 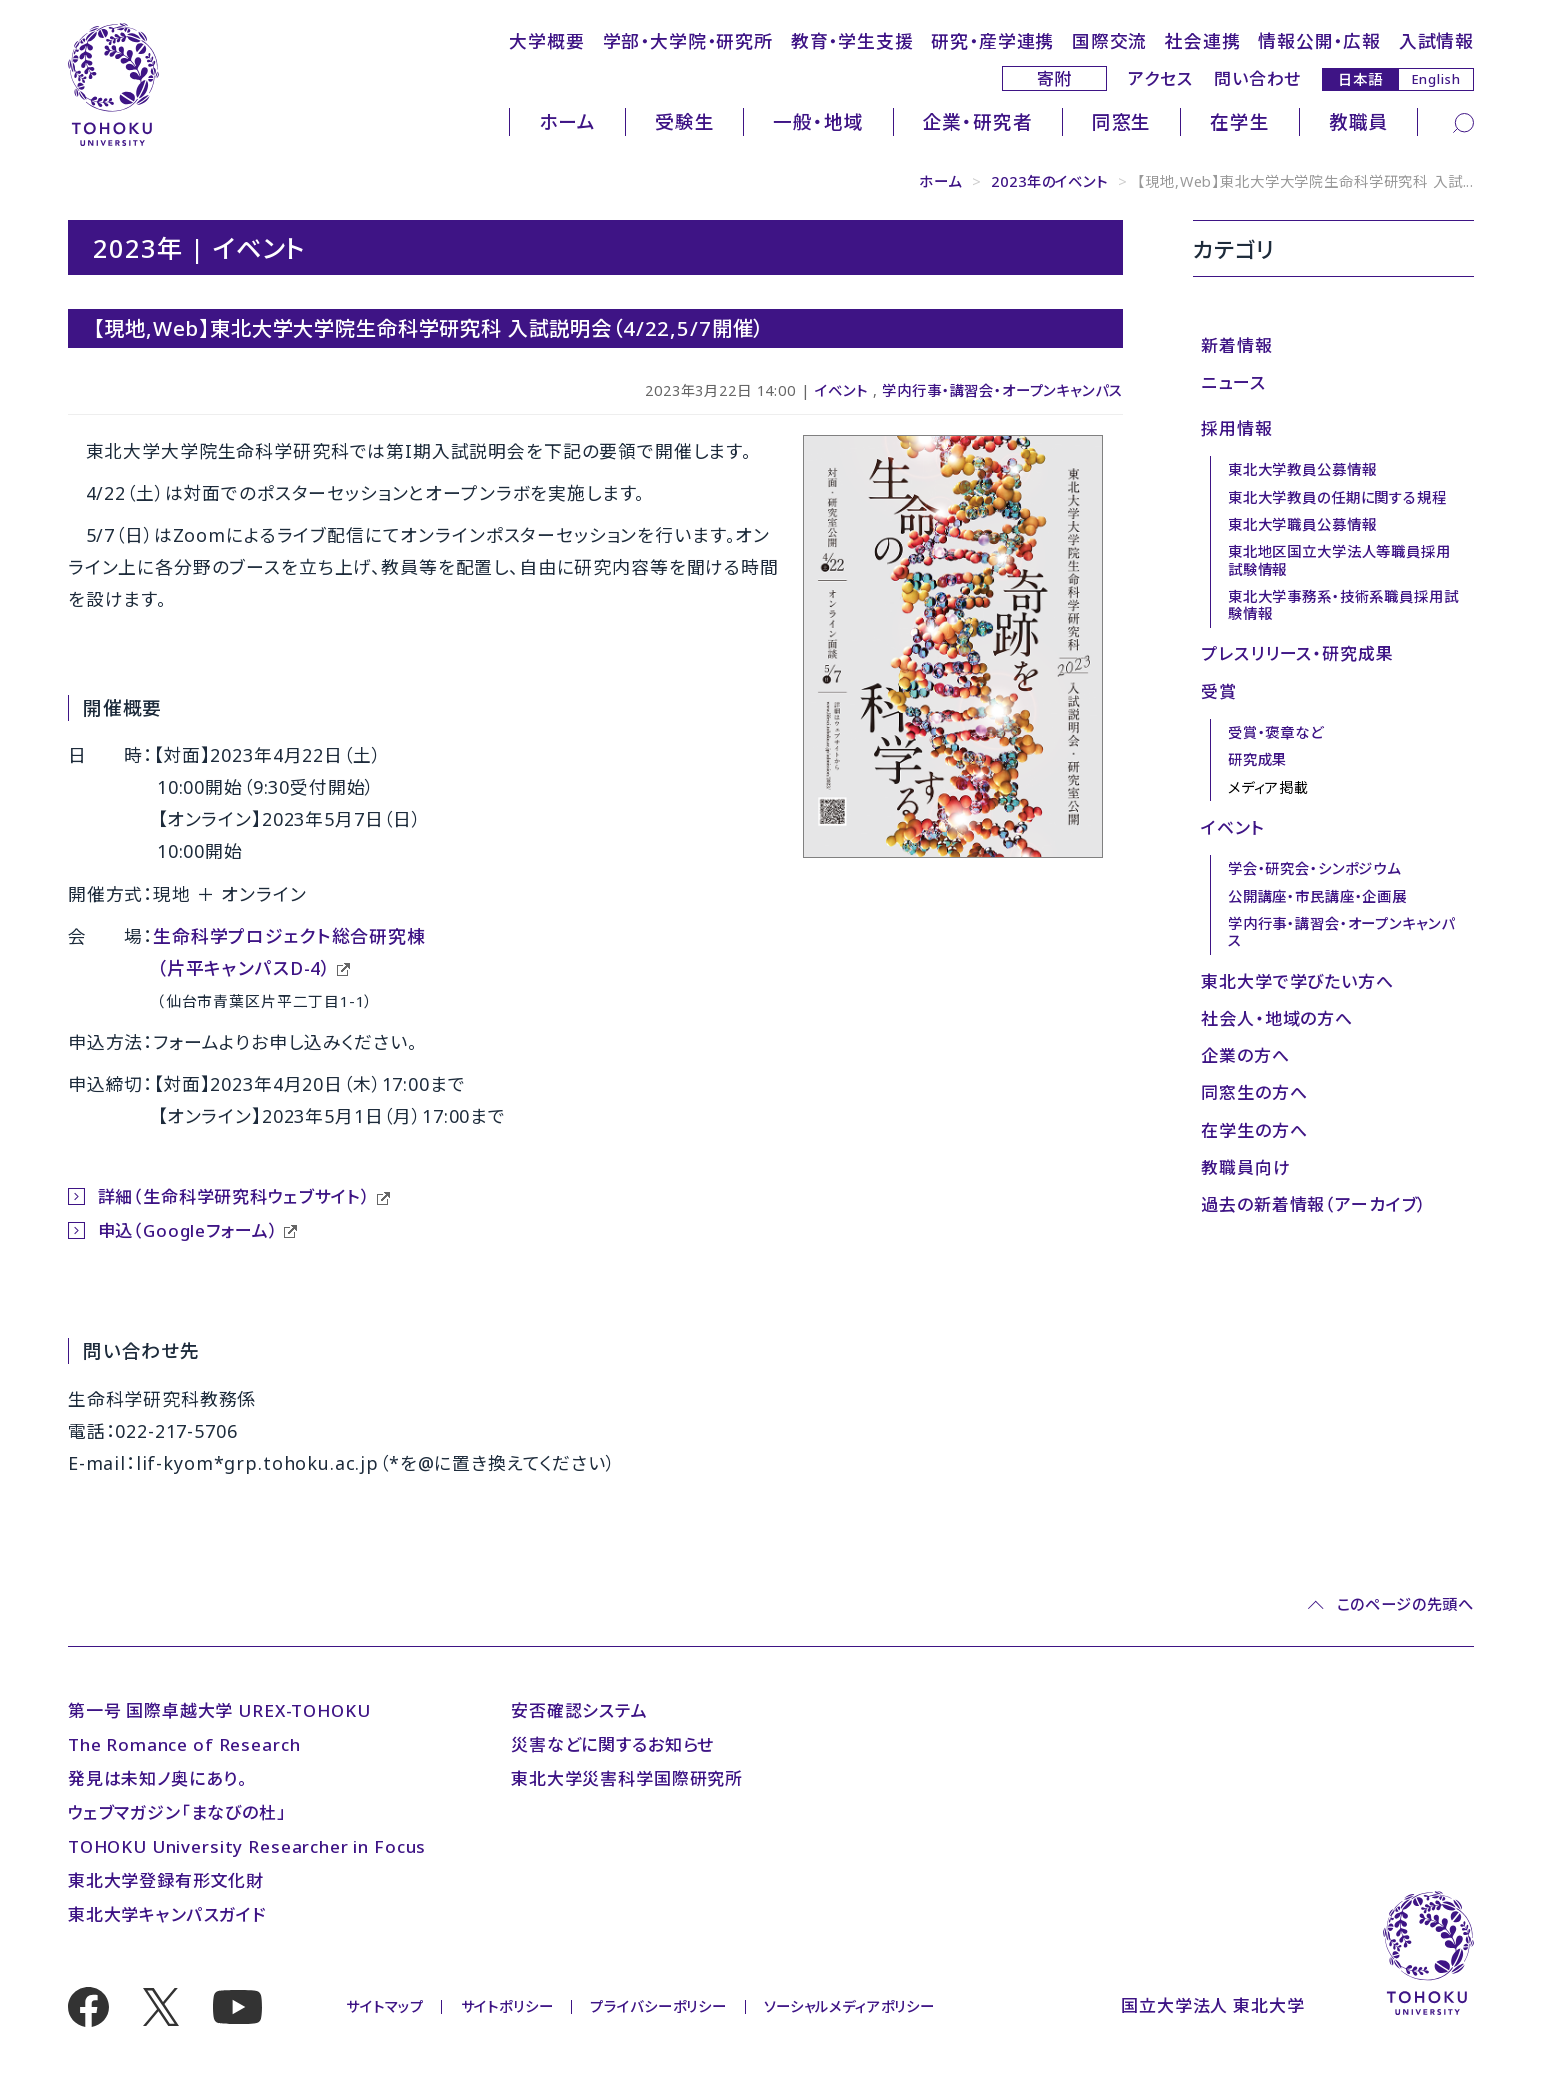 What do you see at coordinates (167, 1914) in the screenshot?
I see `東北大学キャンパスガイド` at bounding box center [167, 1914].